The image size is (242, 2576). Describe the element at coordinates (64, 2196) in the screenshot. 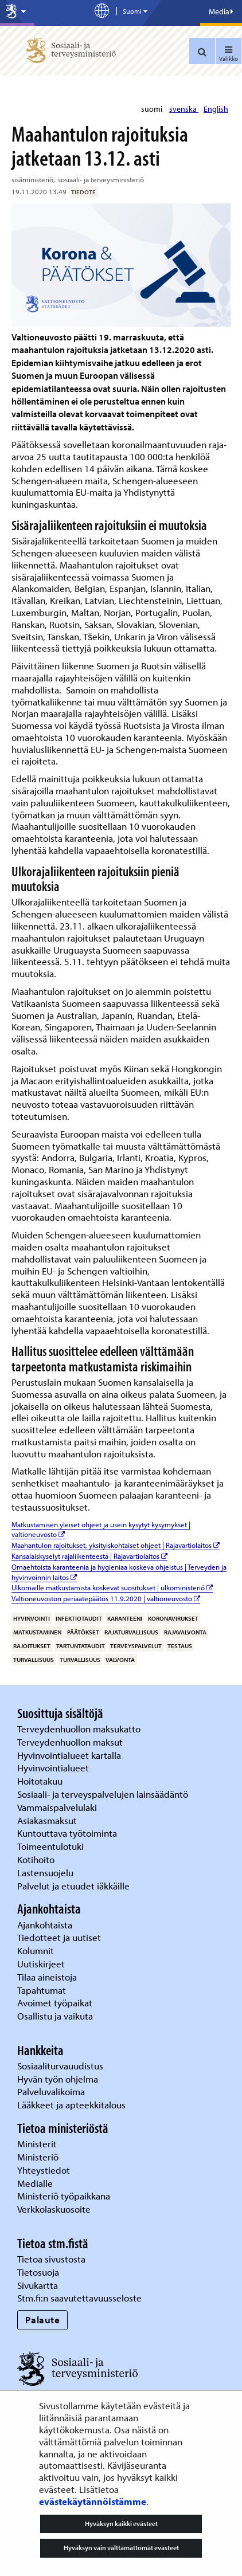

I see `Ministeriö työpaikkana` at that location.